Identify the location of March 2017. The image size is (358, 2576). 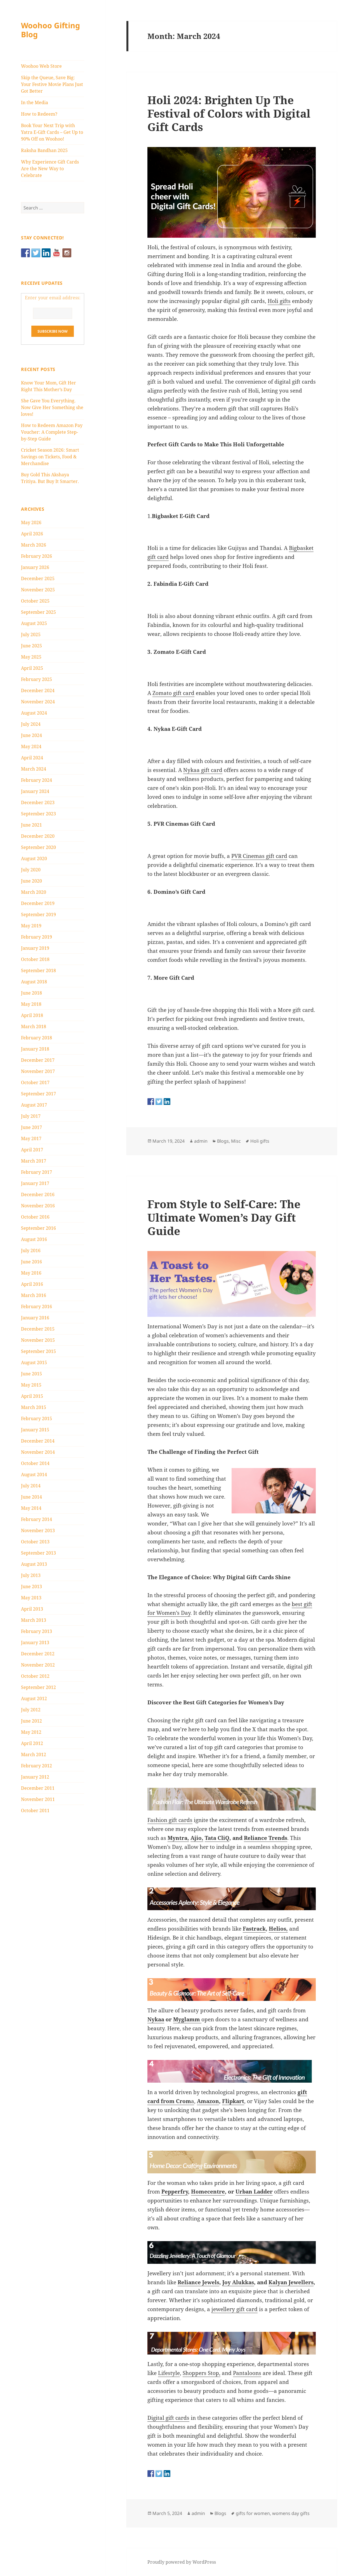
(33, 1161).